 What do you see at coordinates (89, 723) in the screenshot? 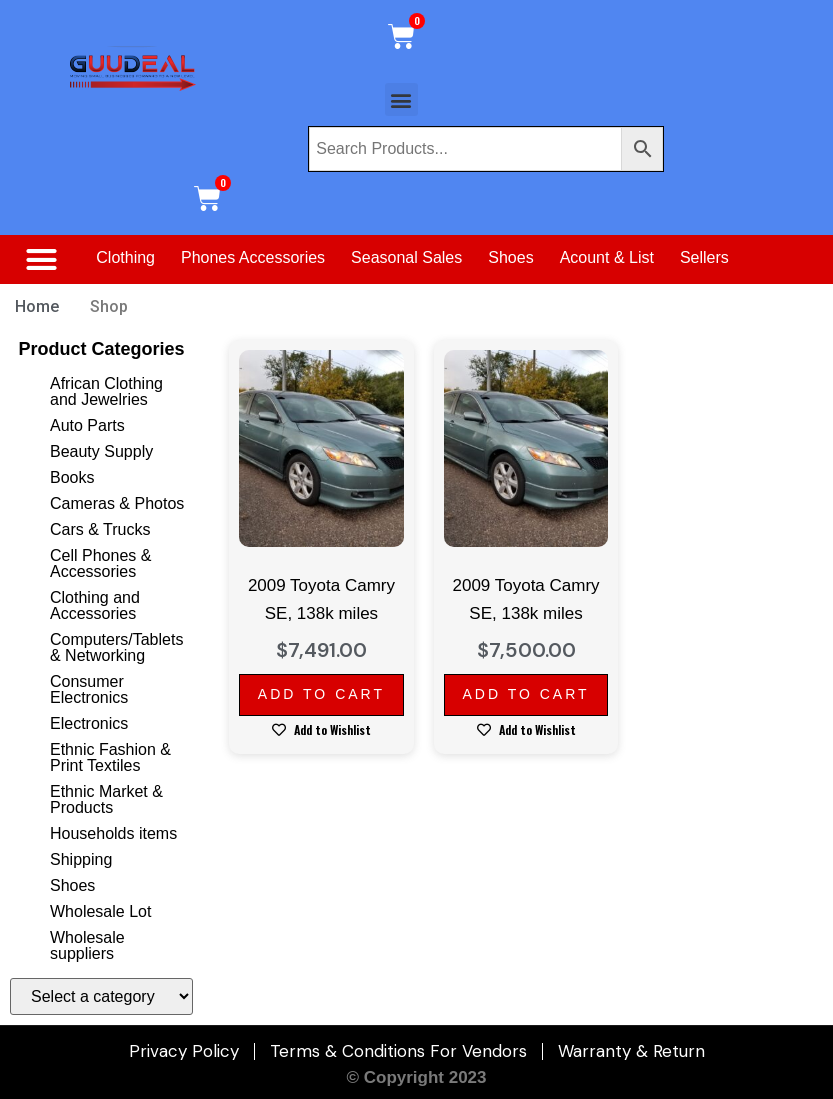
I see `Electronics` at bounding box center [89, 723].